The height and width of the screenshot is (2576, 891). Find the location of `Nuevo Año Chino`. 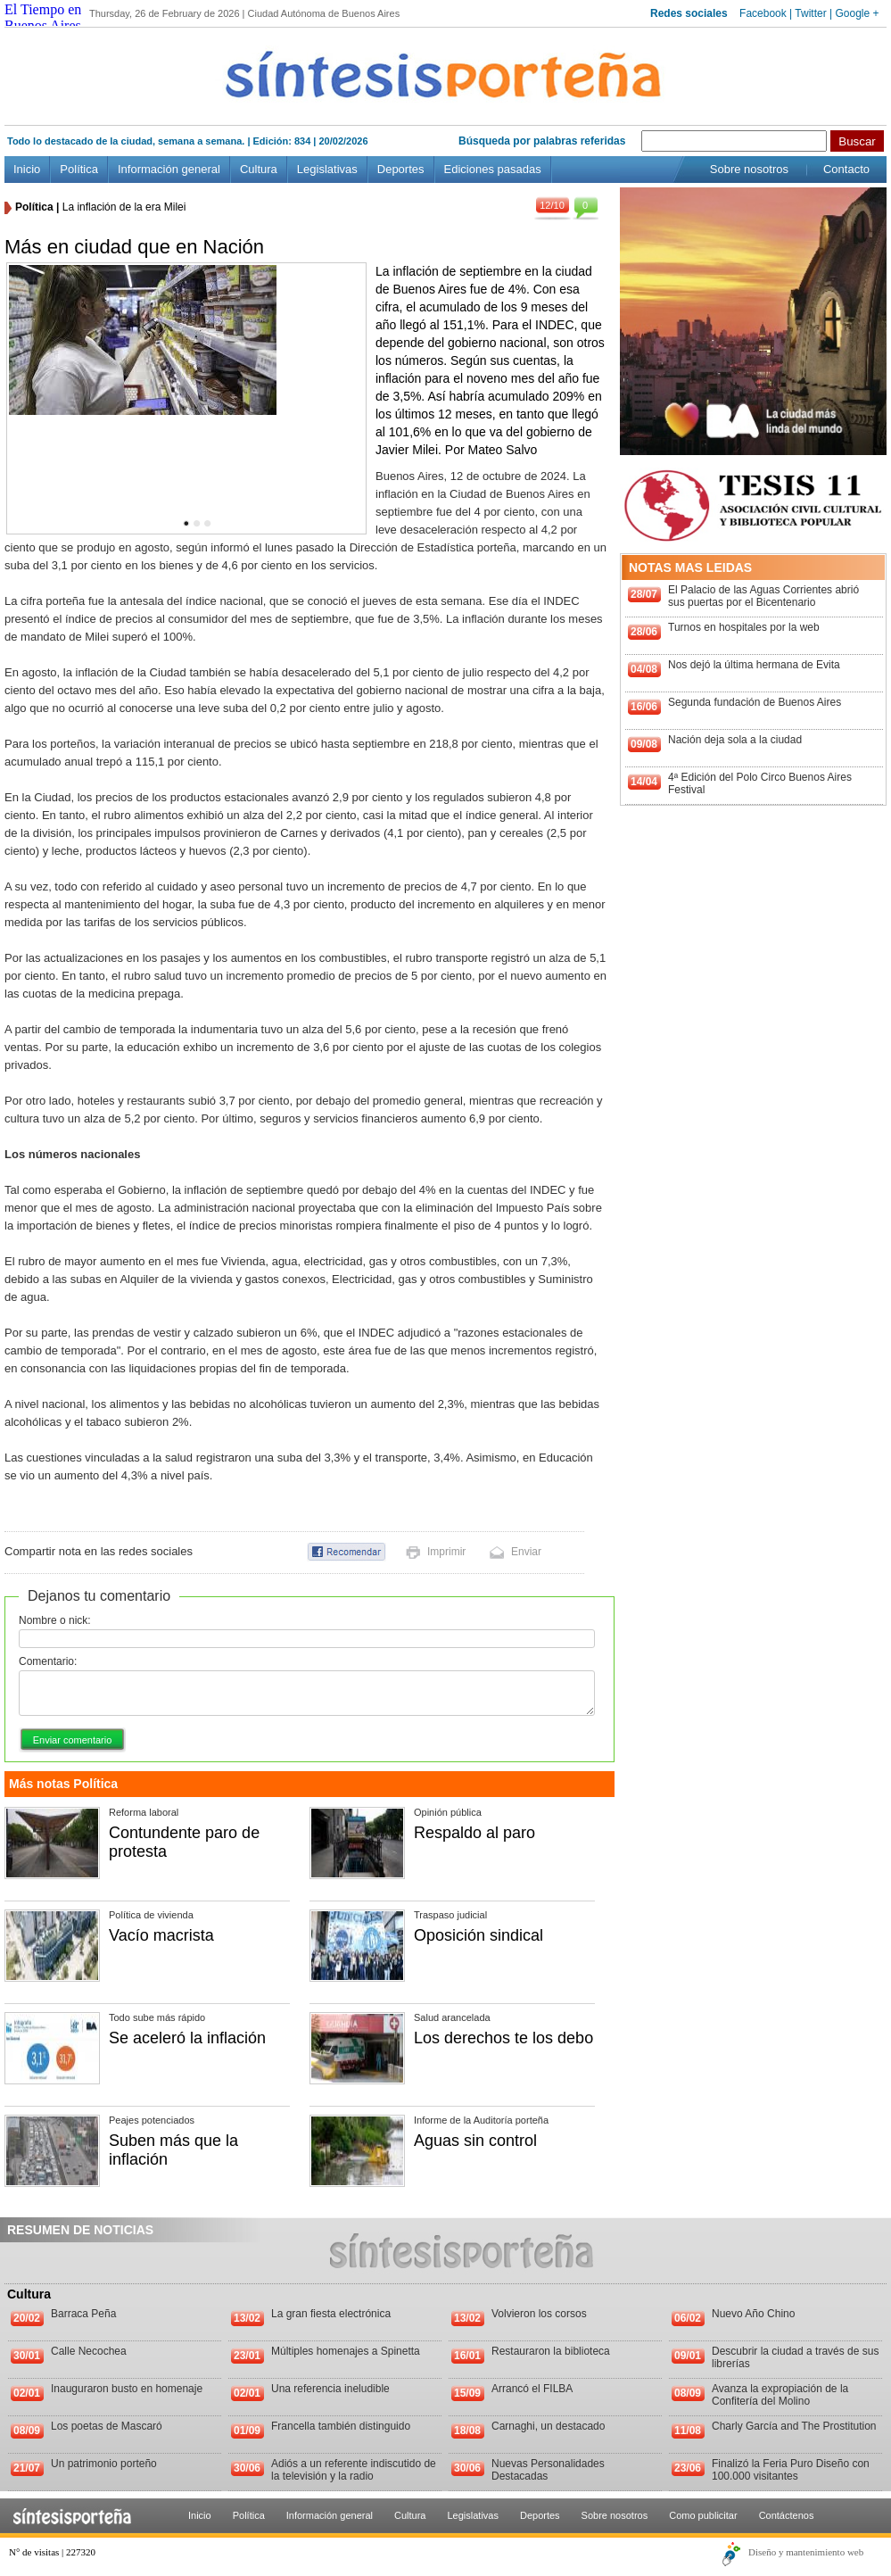

Nuevo Año Chino is located at coordinates (753, 2313).